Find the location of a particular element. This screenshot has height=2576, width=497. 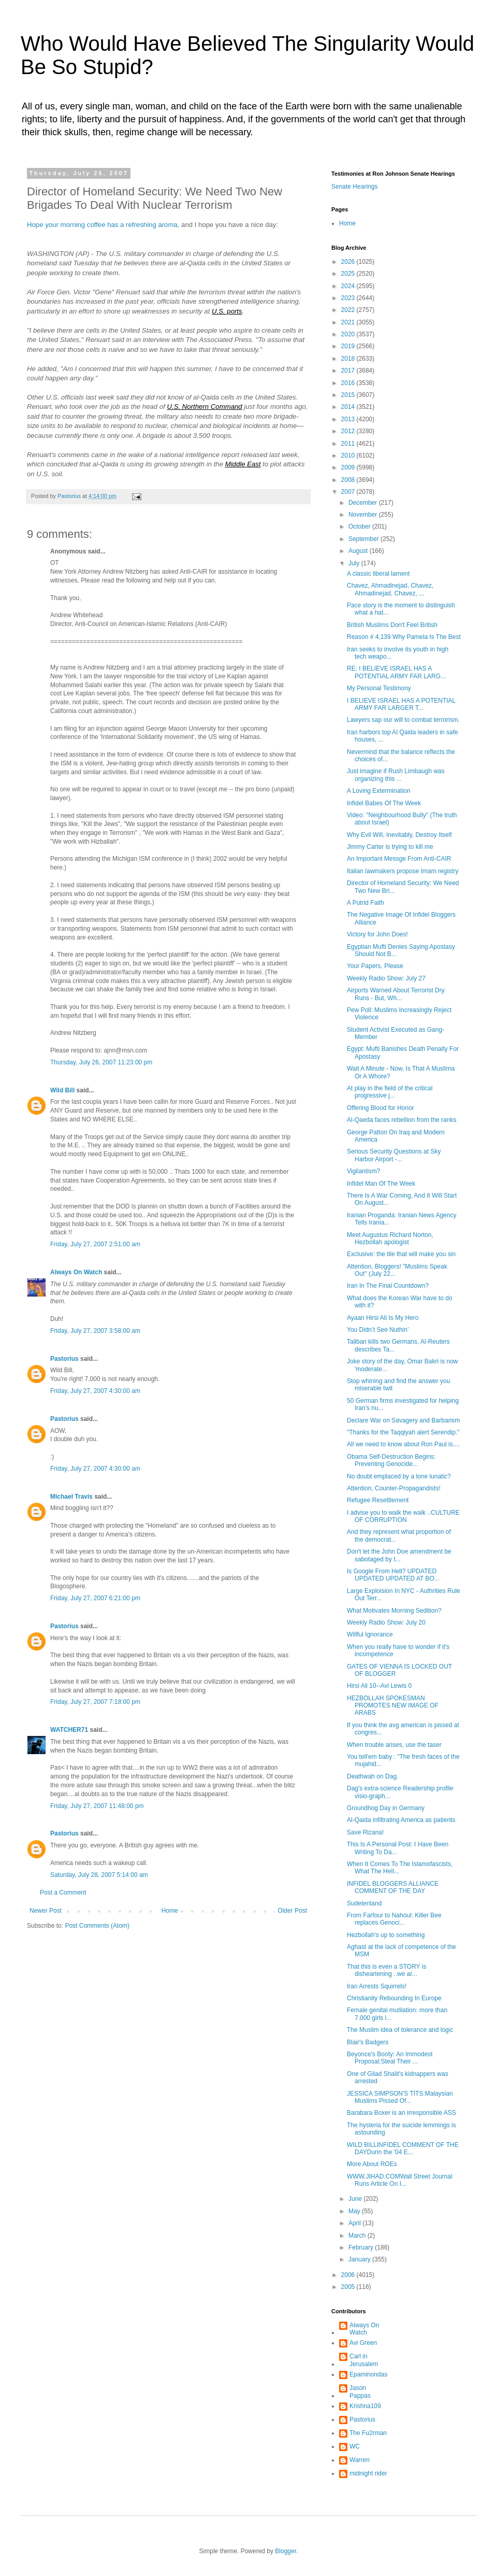

More About ROEs is located at coordinates (372, 2164).